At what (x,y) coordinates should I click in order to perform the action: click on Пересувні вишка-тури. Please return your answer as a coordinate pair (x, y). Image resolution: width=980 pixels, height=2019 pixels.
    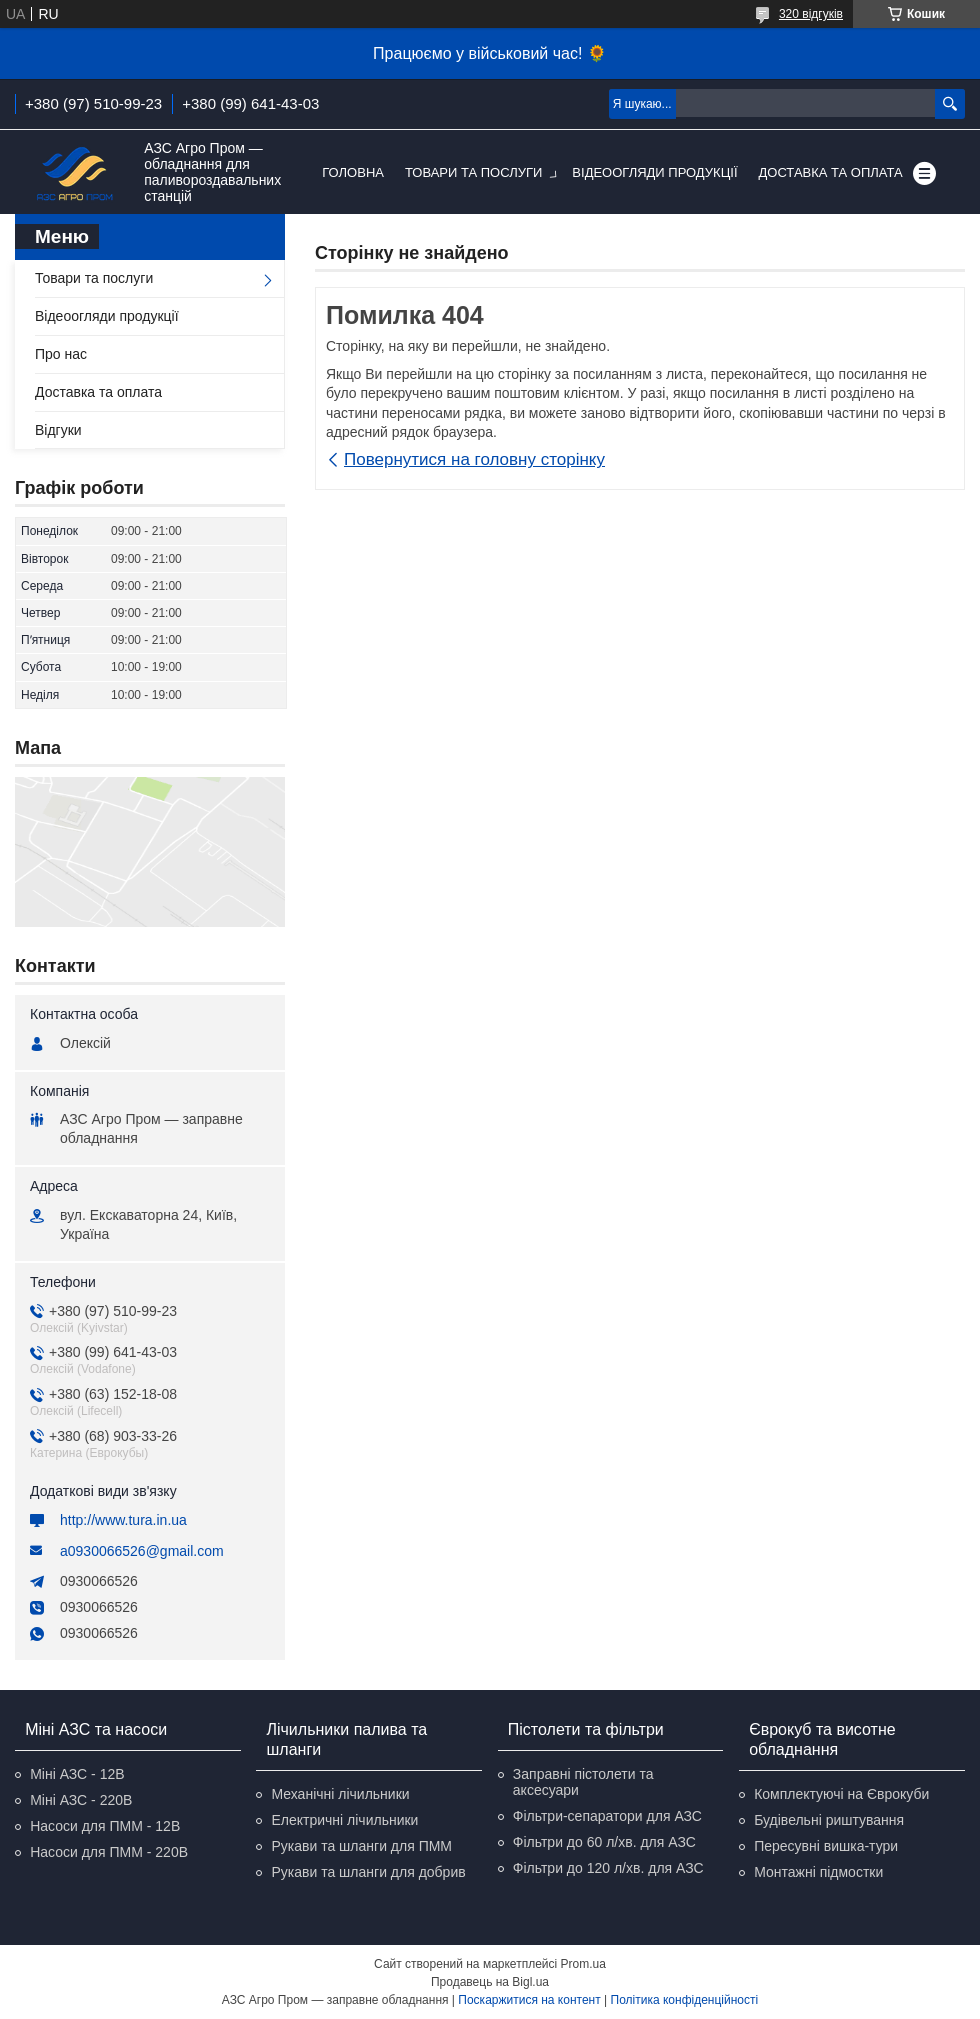
    Looking at the image, I should click on (826, 1846).